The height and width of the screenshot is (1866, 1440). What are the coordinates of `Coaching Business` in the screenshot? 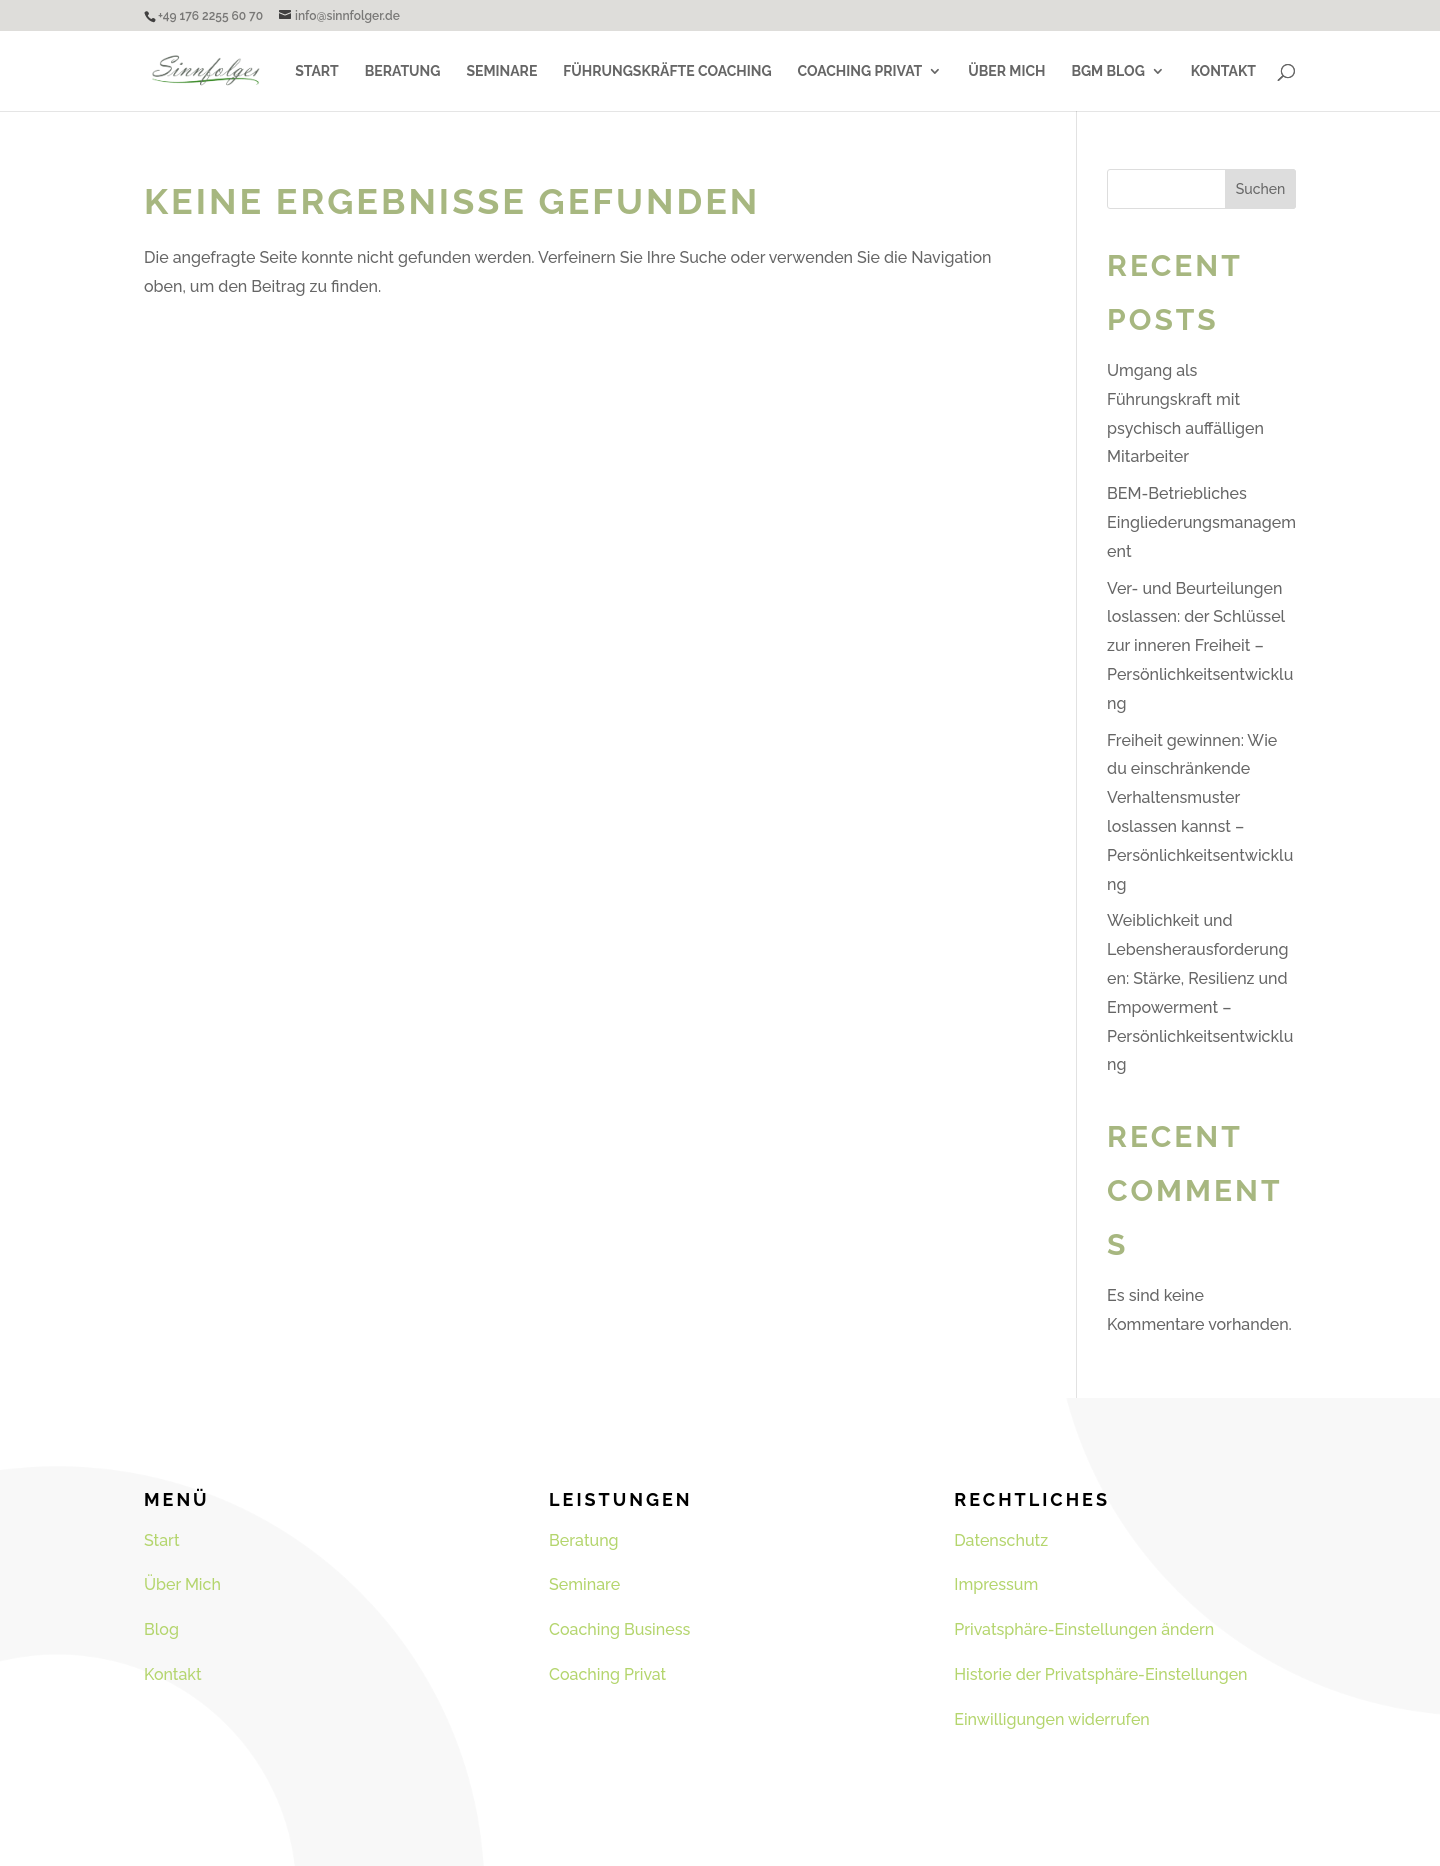 It's located at (619, 1629).